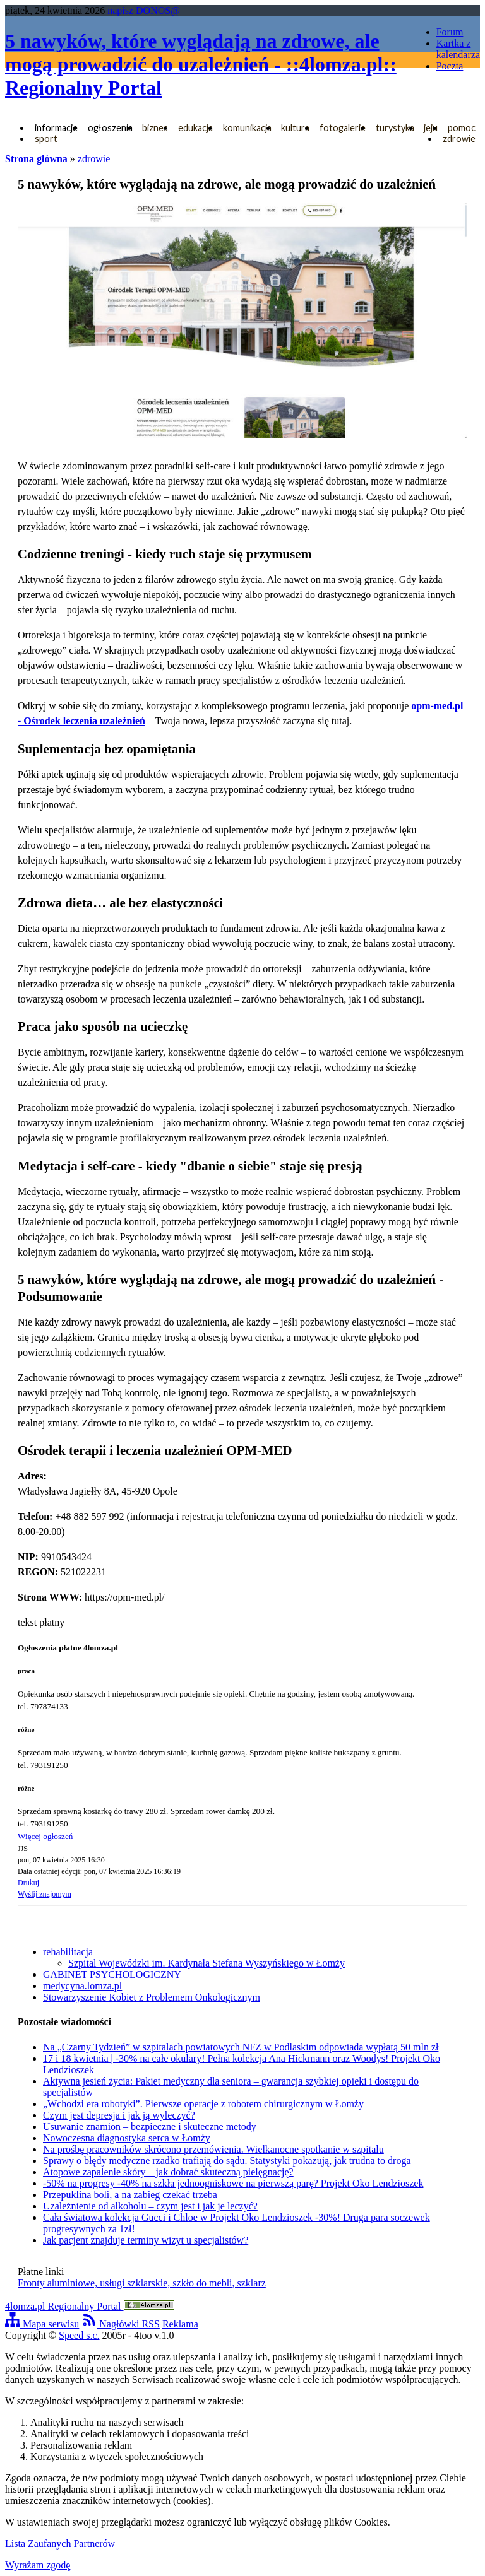 The width and height of the screenshot is (485, 2576). I want to click on Nagłówki RSS, so click(120, 2324).